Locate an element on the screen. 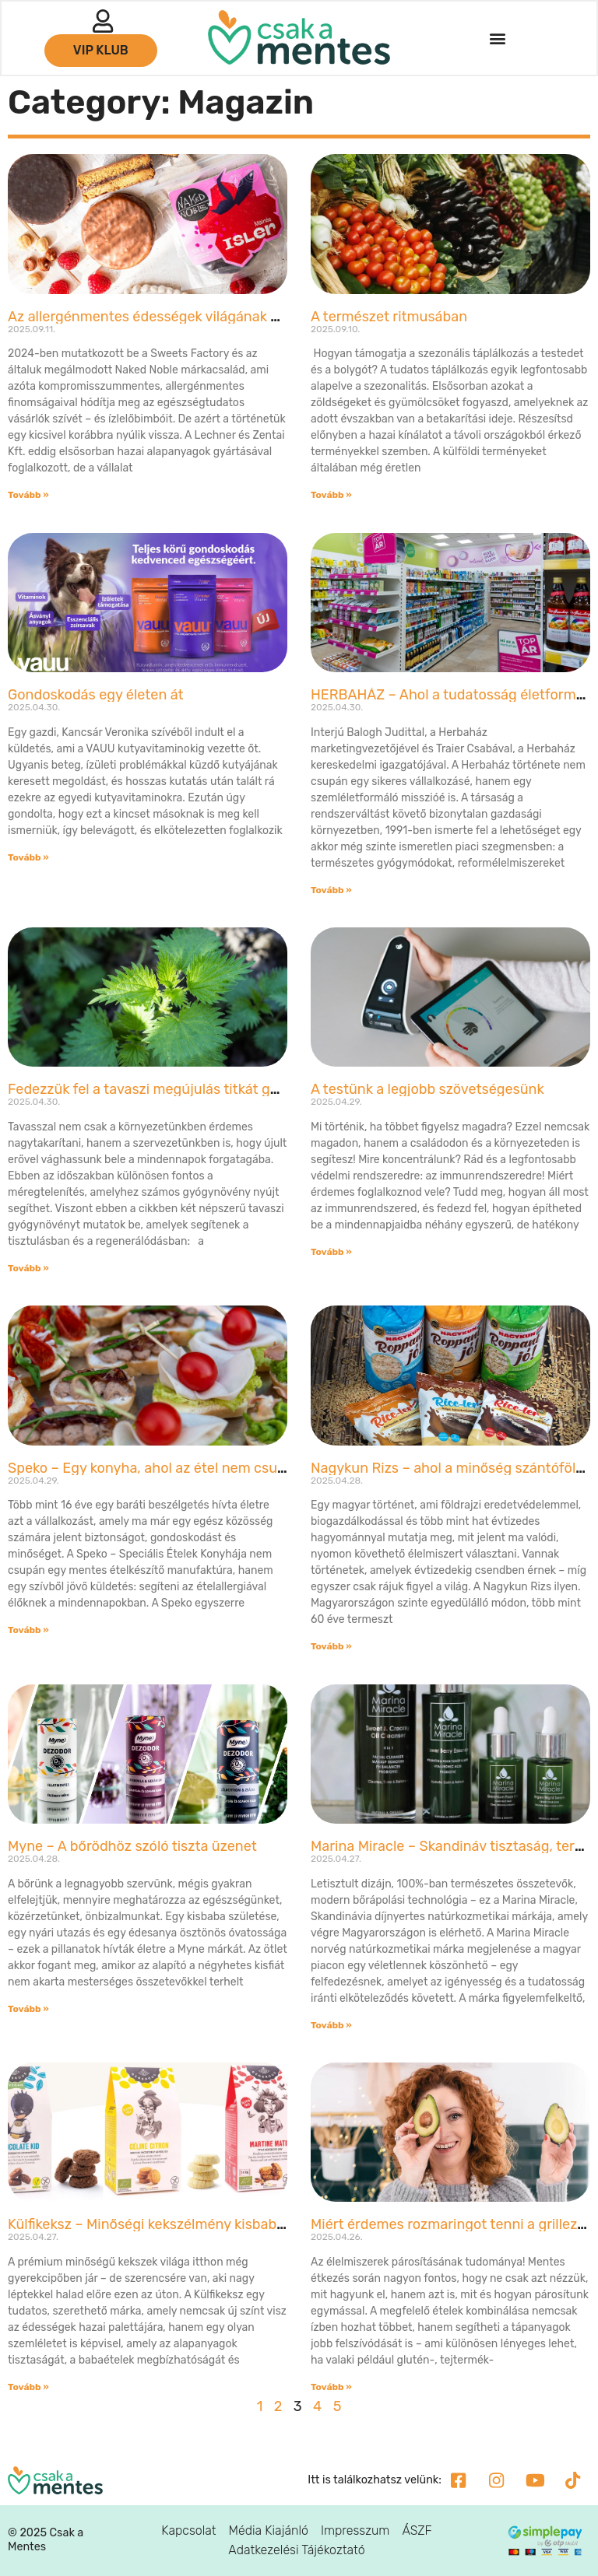 The height and width of the screenshot is (2576, 598). Tovább » [Read more about Myne – A bőrödhöz szóló tiszta üzenet] is located at coordinates (28, 2008).